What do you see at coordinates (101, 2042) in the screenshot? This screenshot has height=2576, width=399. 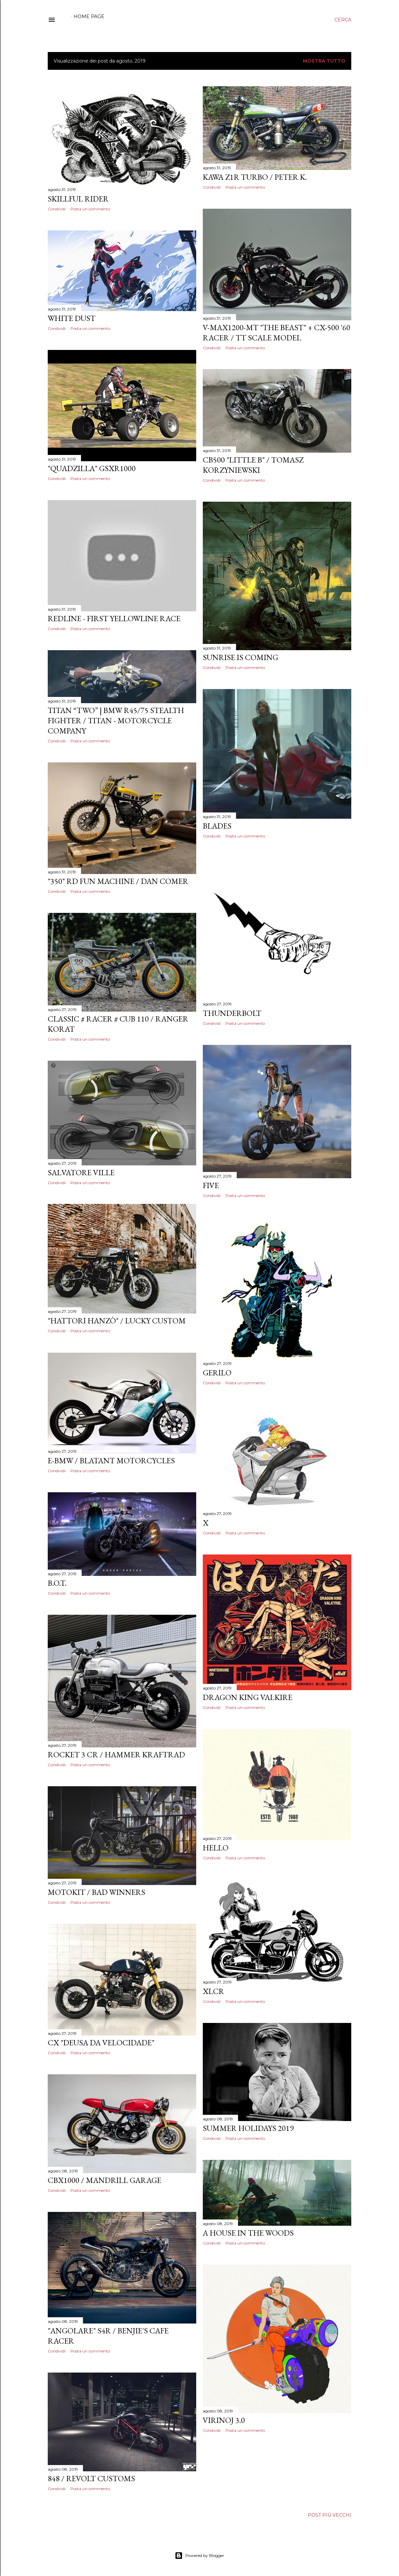 I see `CX "Deusa da velocidade"` at bounding box center [101, 2042].